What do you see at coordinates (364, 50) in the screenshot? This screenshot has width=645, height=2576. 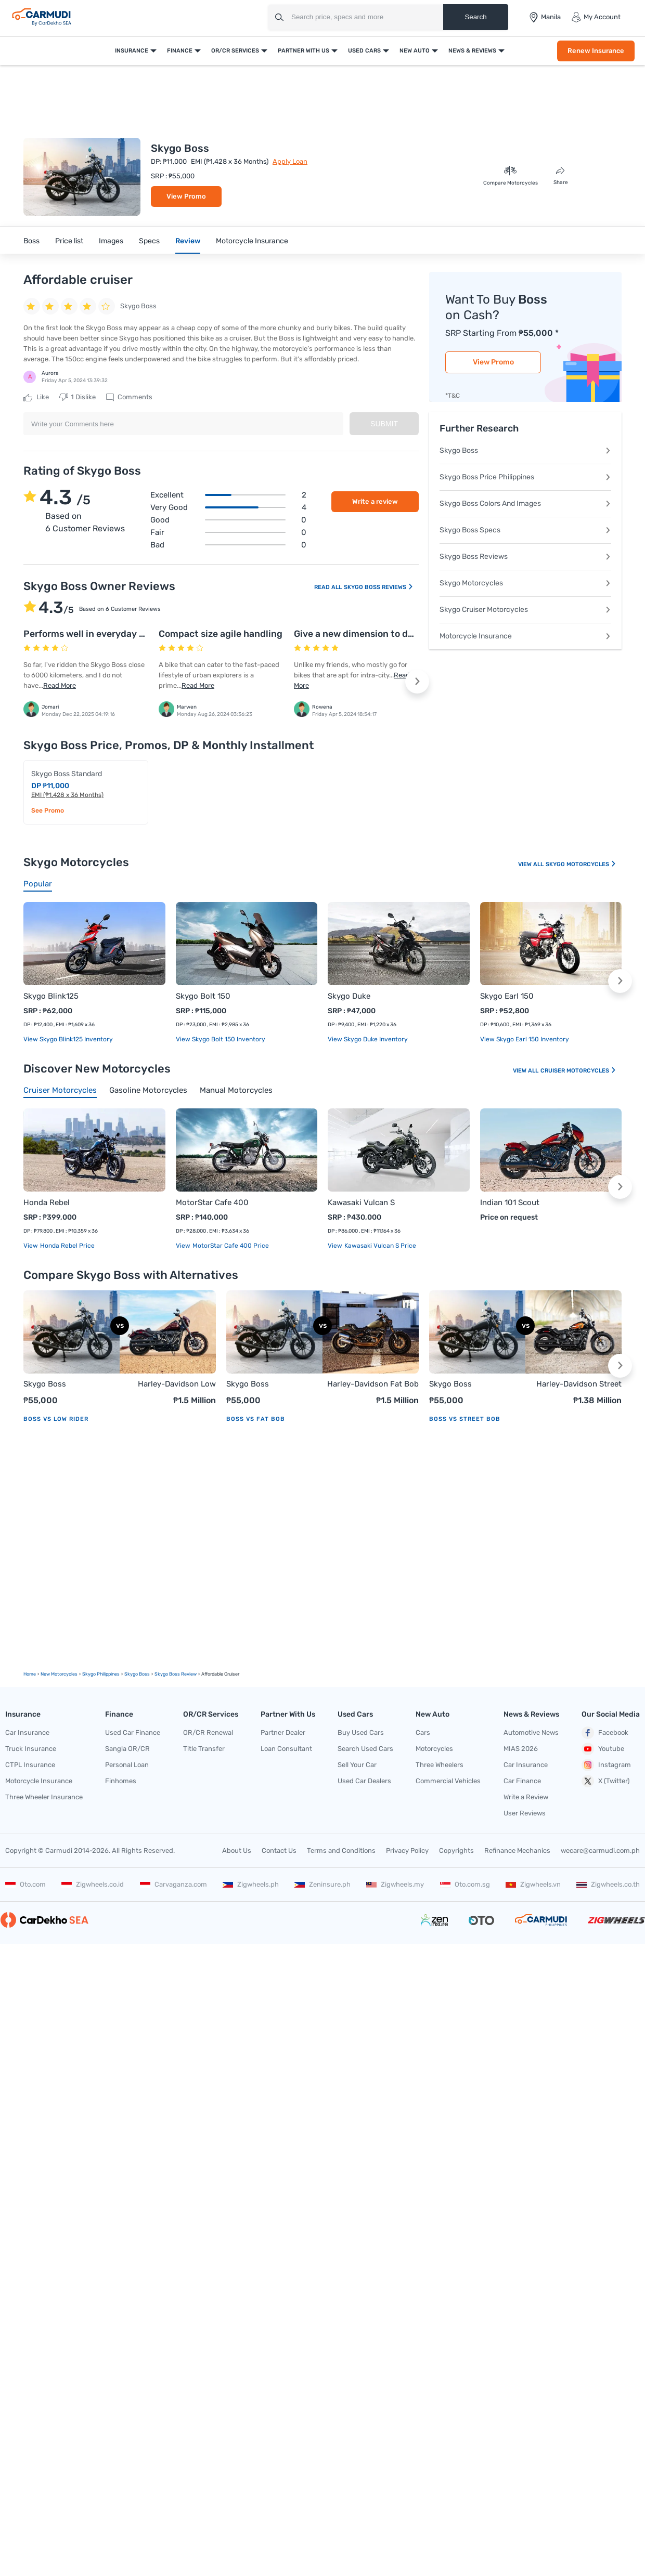 I see `Used Cars` at bounding box center [364, 50].